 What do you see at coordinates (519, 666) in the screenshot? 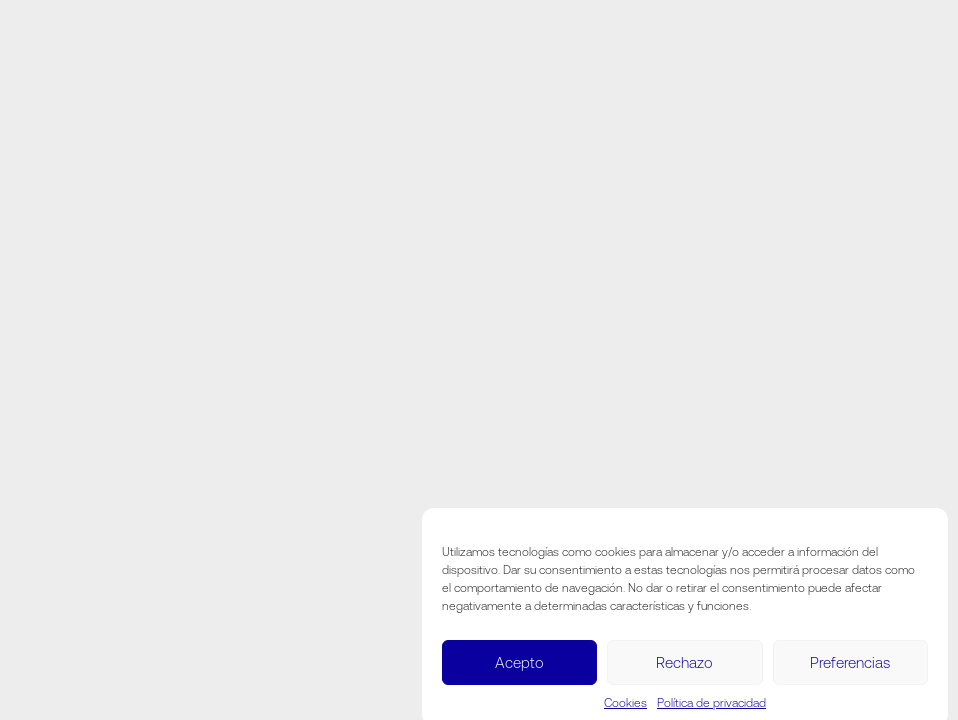
I see `Acepto` at bounding box center [519, 666].